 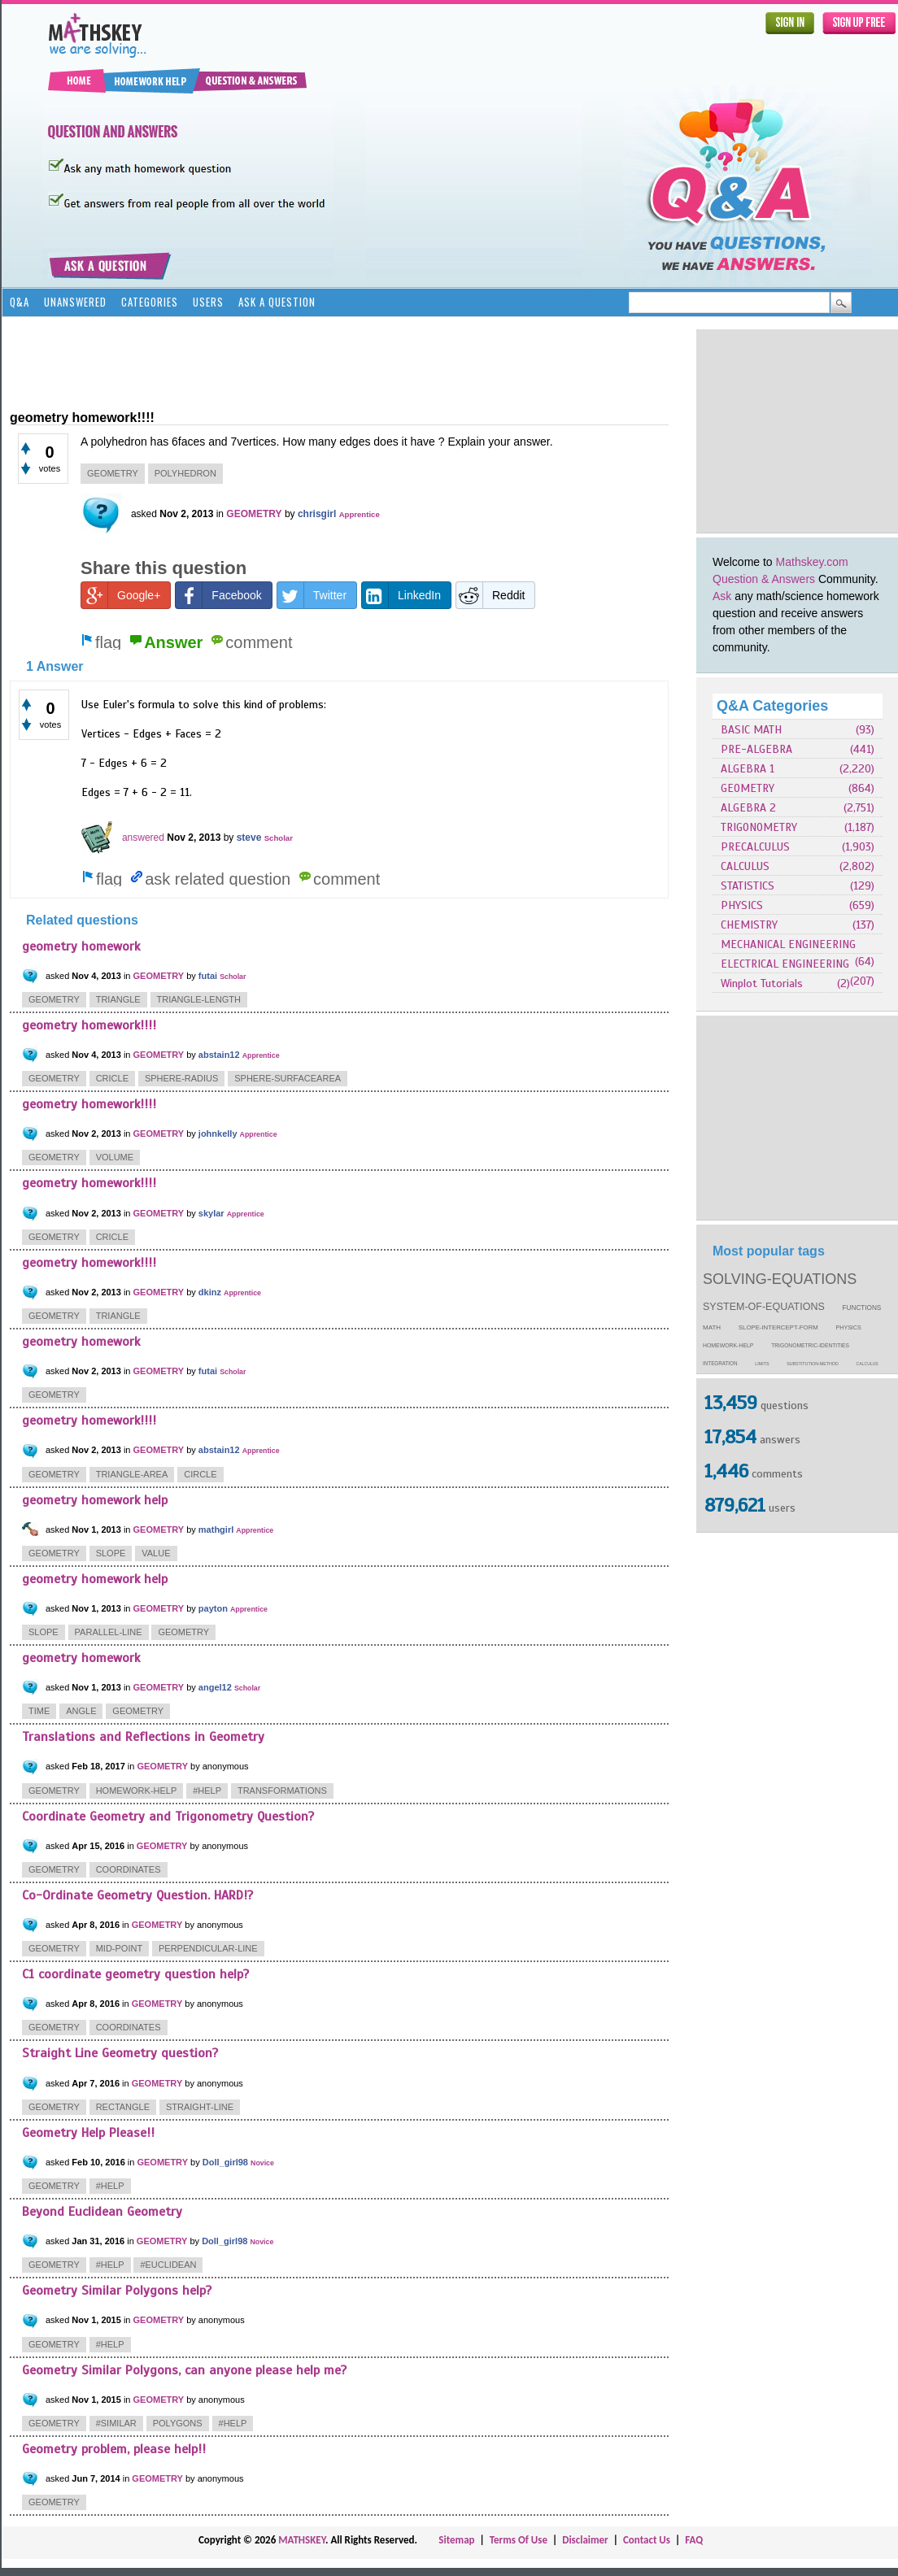 I want to click on rectangle, so click(x=123, y=2107).